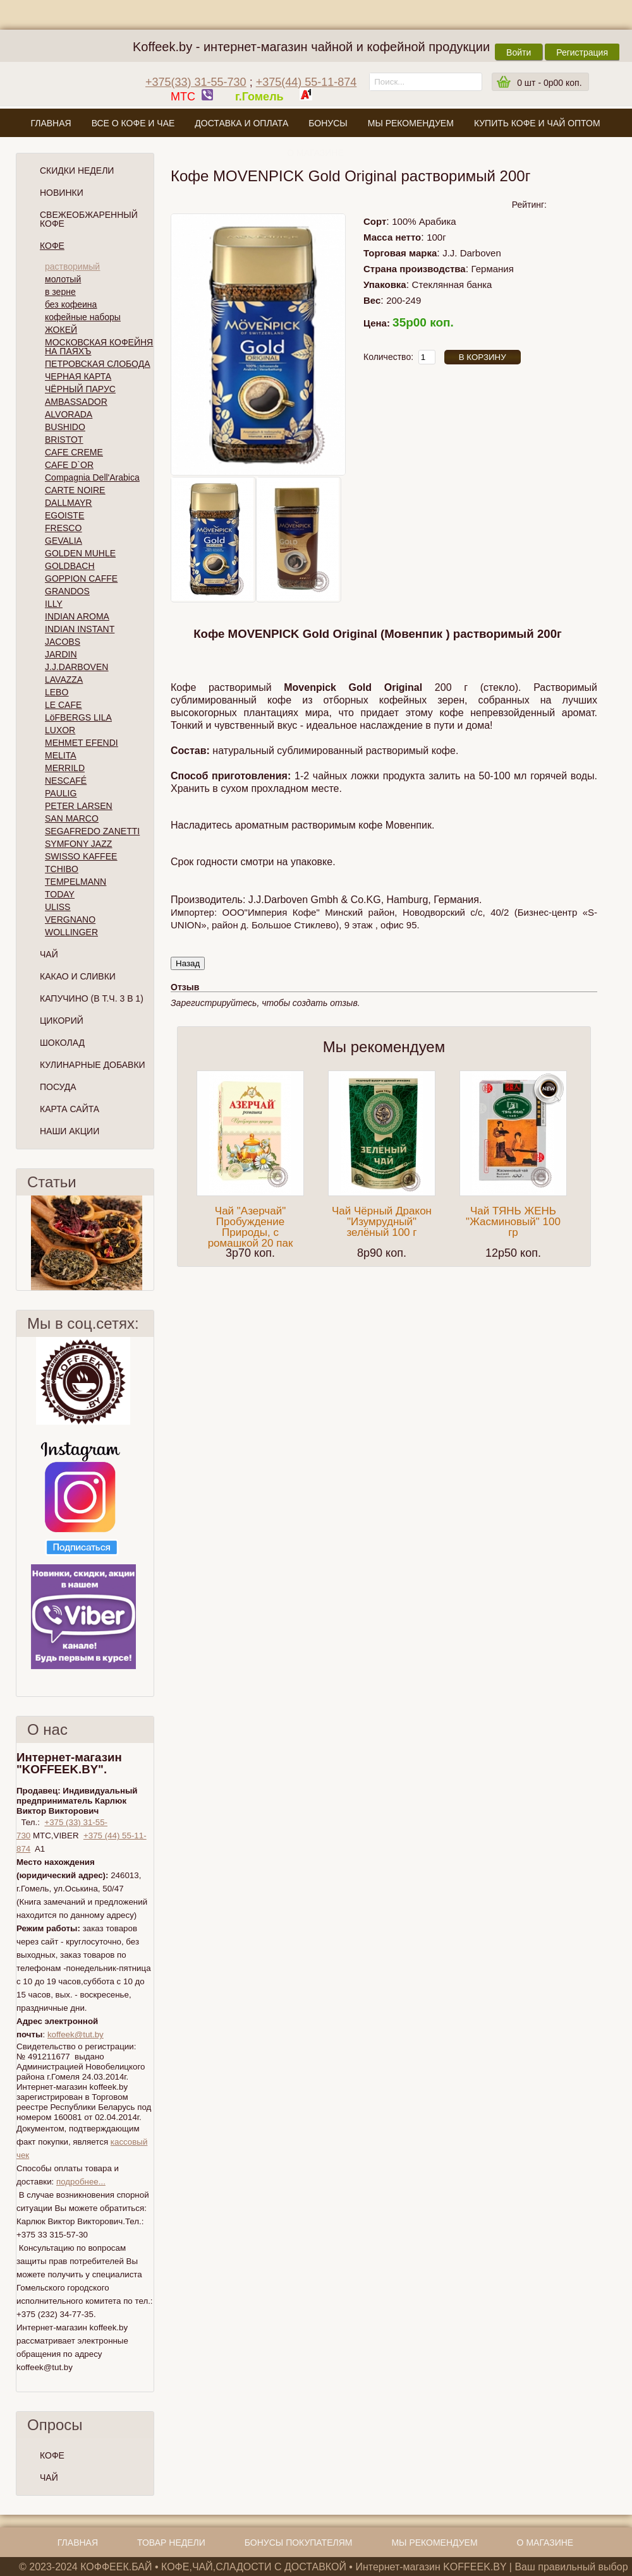 Image resolution: width=632 pixels, height=2576 pixels. Describe the element at coordinates (83, 317) in the screenshot. I see `кофейные наборы` at that location.